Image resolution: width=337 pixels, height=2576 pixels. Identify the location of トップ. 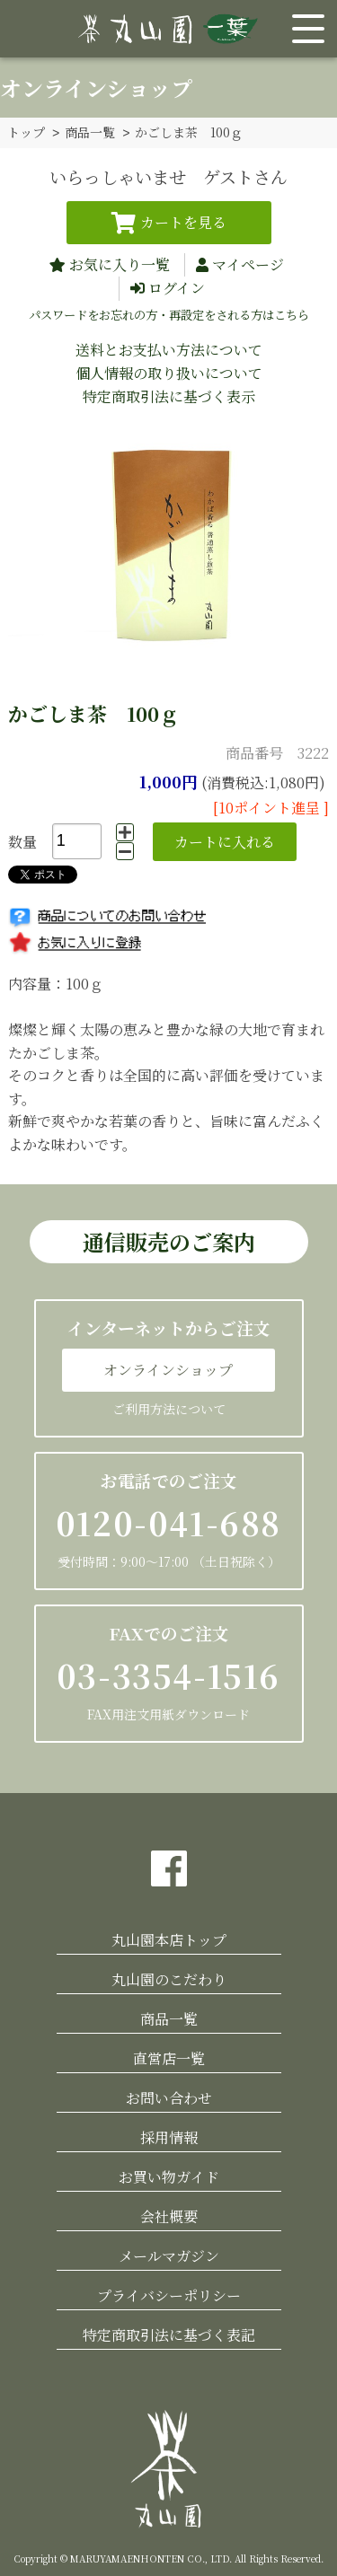
(26, 132).